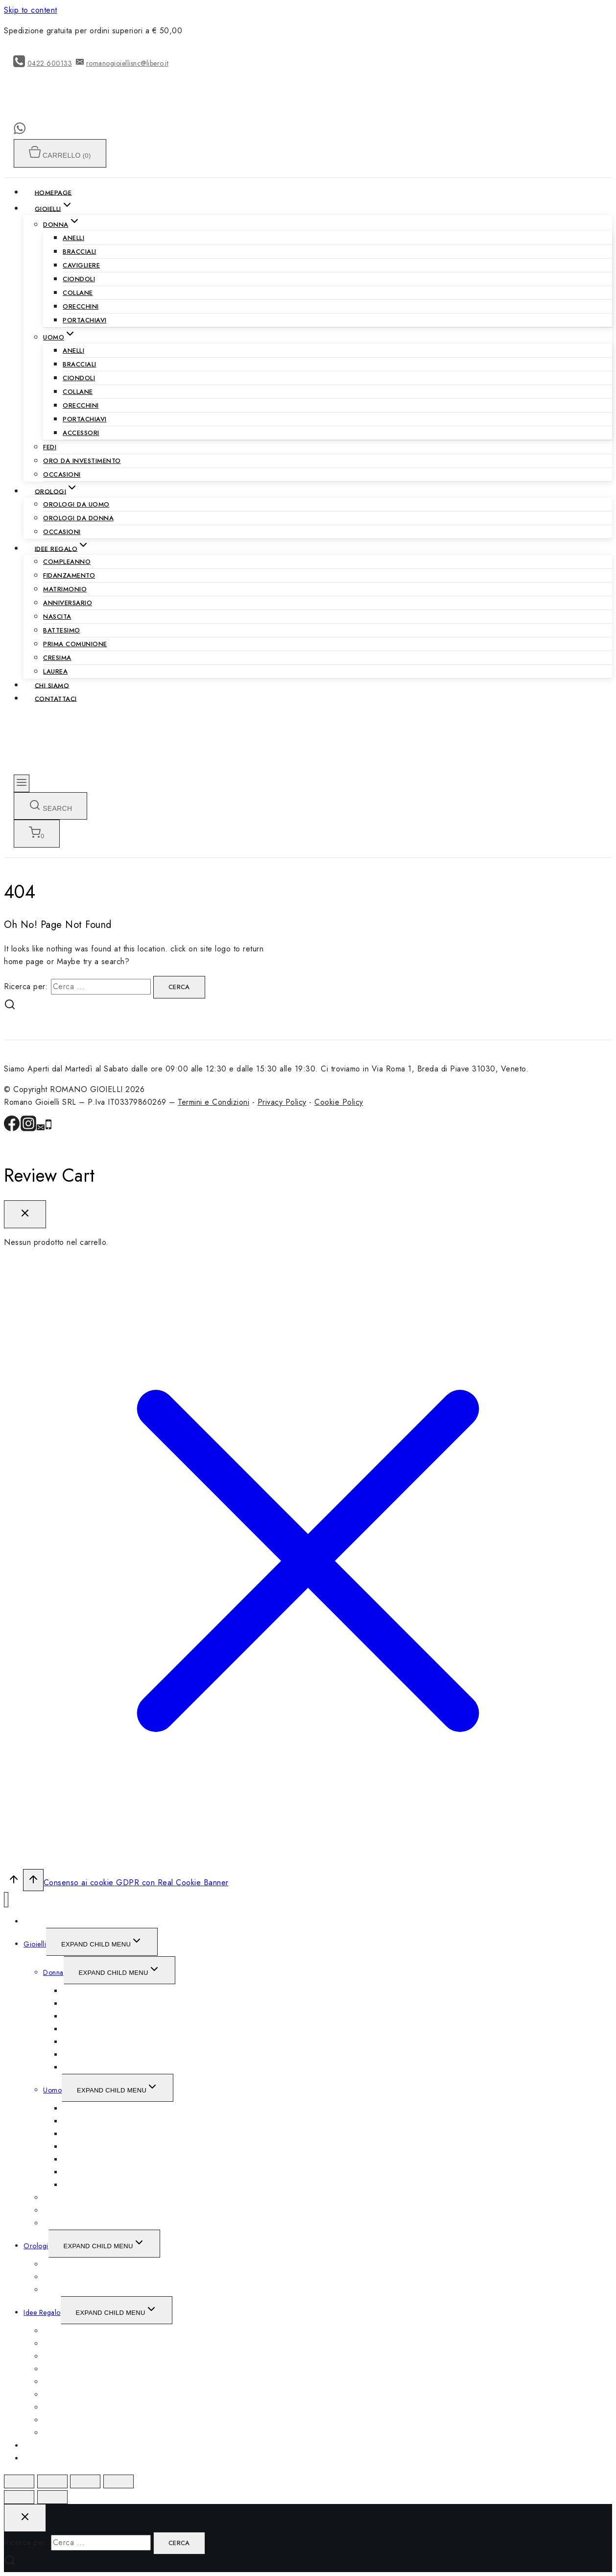  What do you see at coordinates (42, 2312) in the screenshot?
I see `Idee Regalo` at bounding box center [42, 2312].